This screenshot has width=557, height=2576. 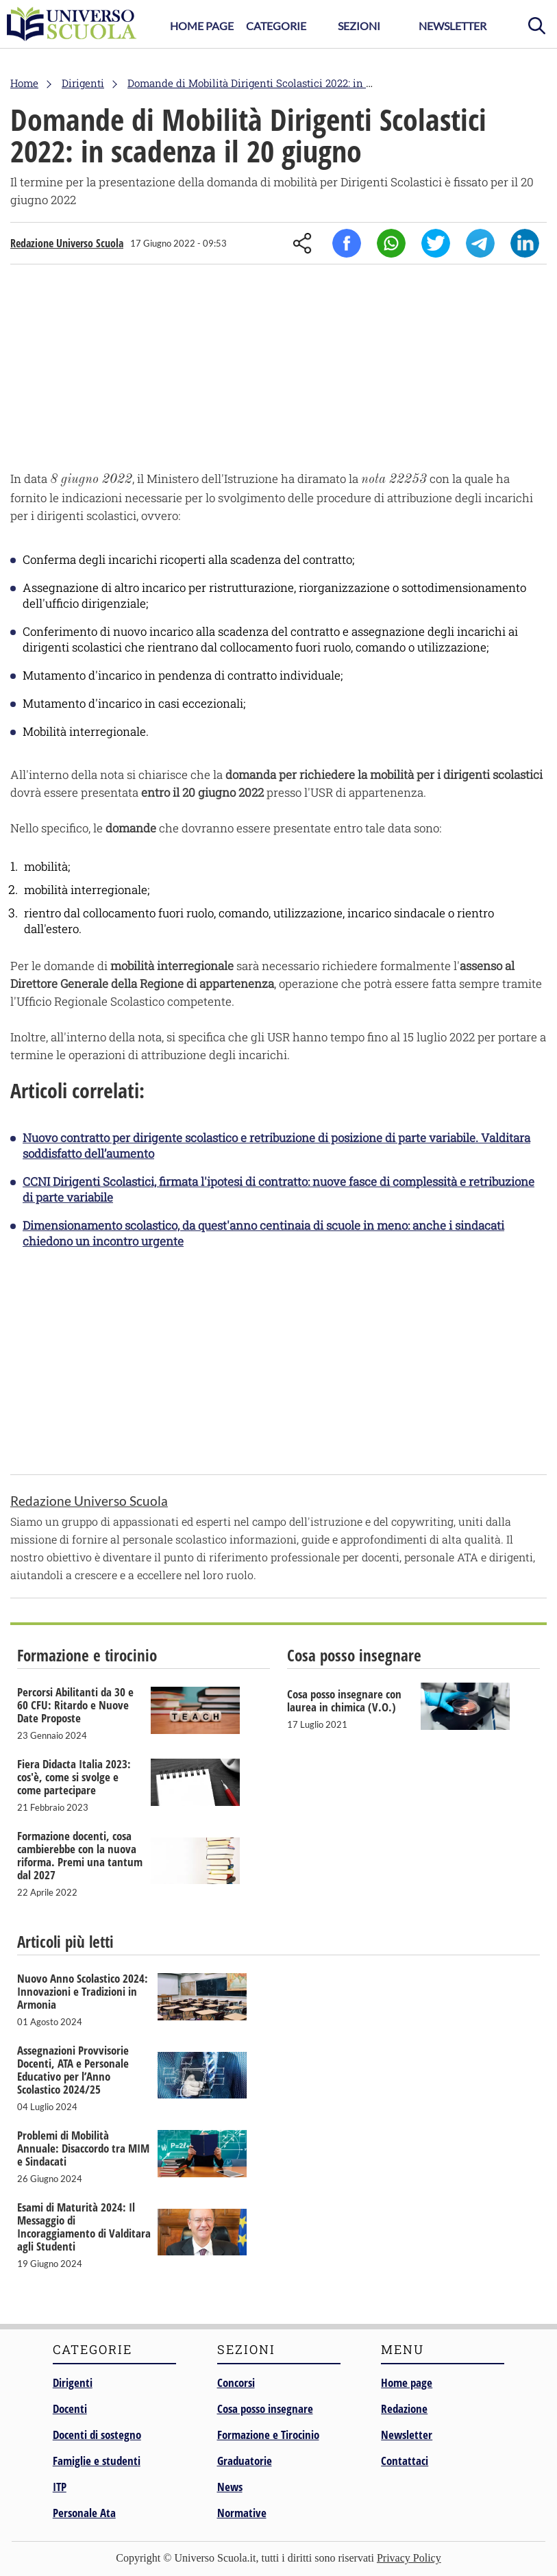 What do you see at coordinates (278, 371) in the screenshot?
I see `[Advertisement]` at bounding box center [278, 371].